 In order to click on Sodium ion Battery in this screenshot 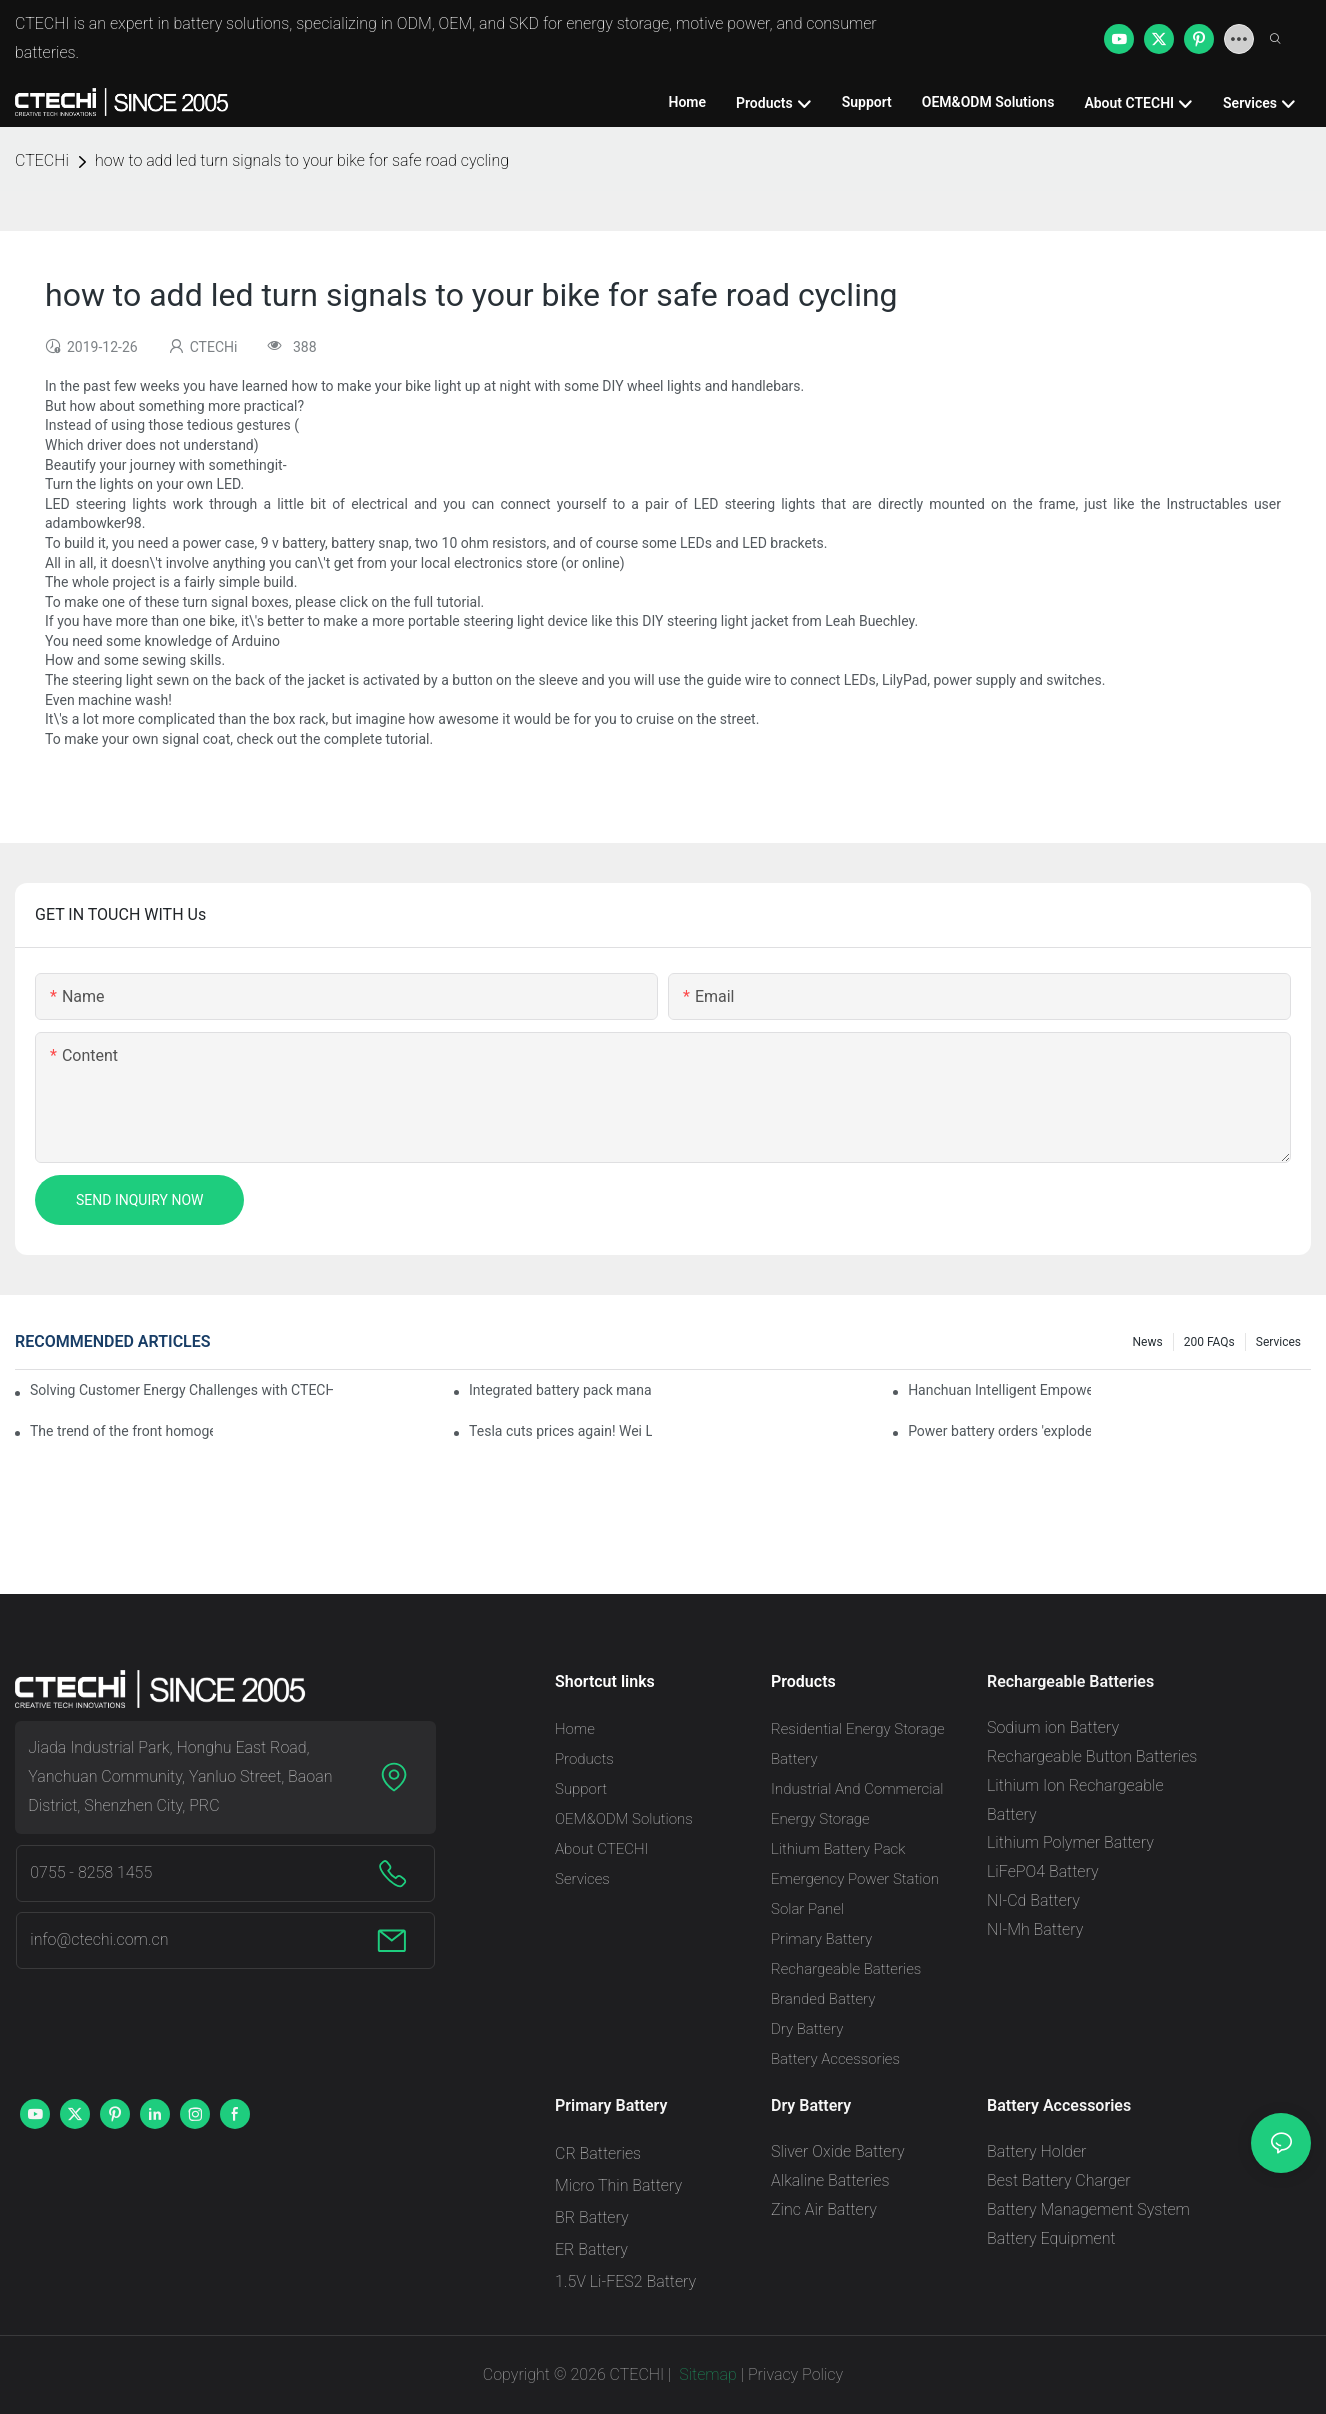, I will do `click(1053, 1727)`.